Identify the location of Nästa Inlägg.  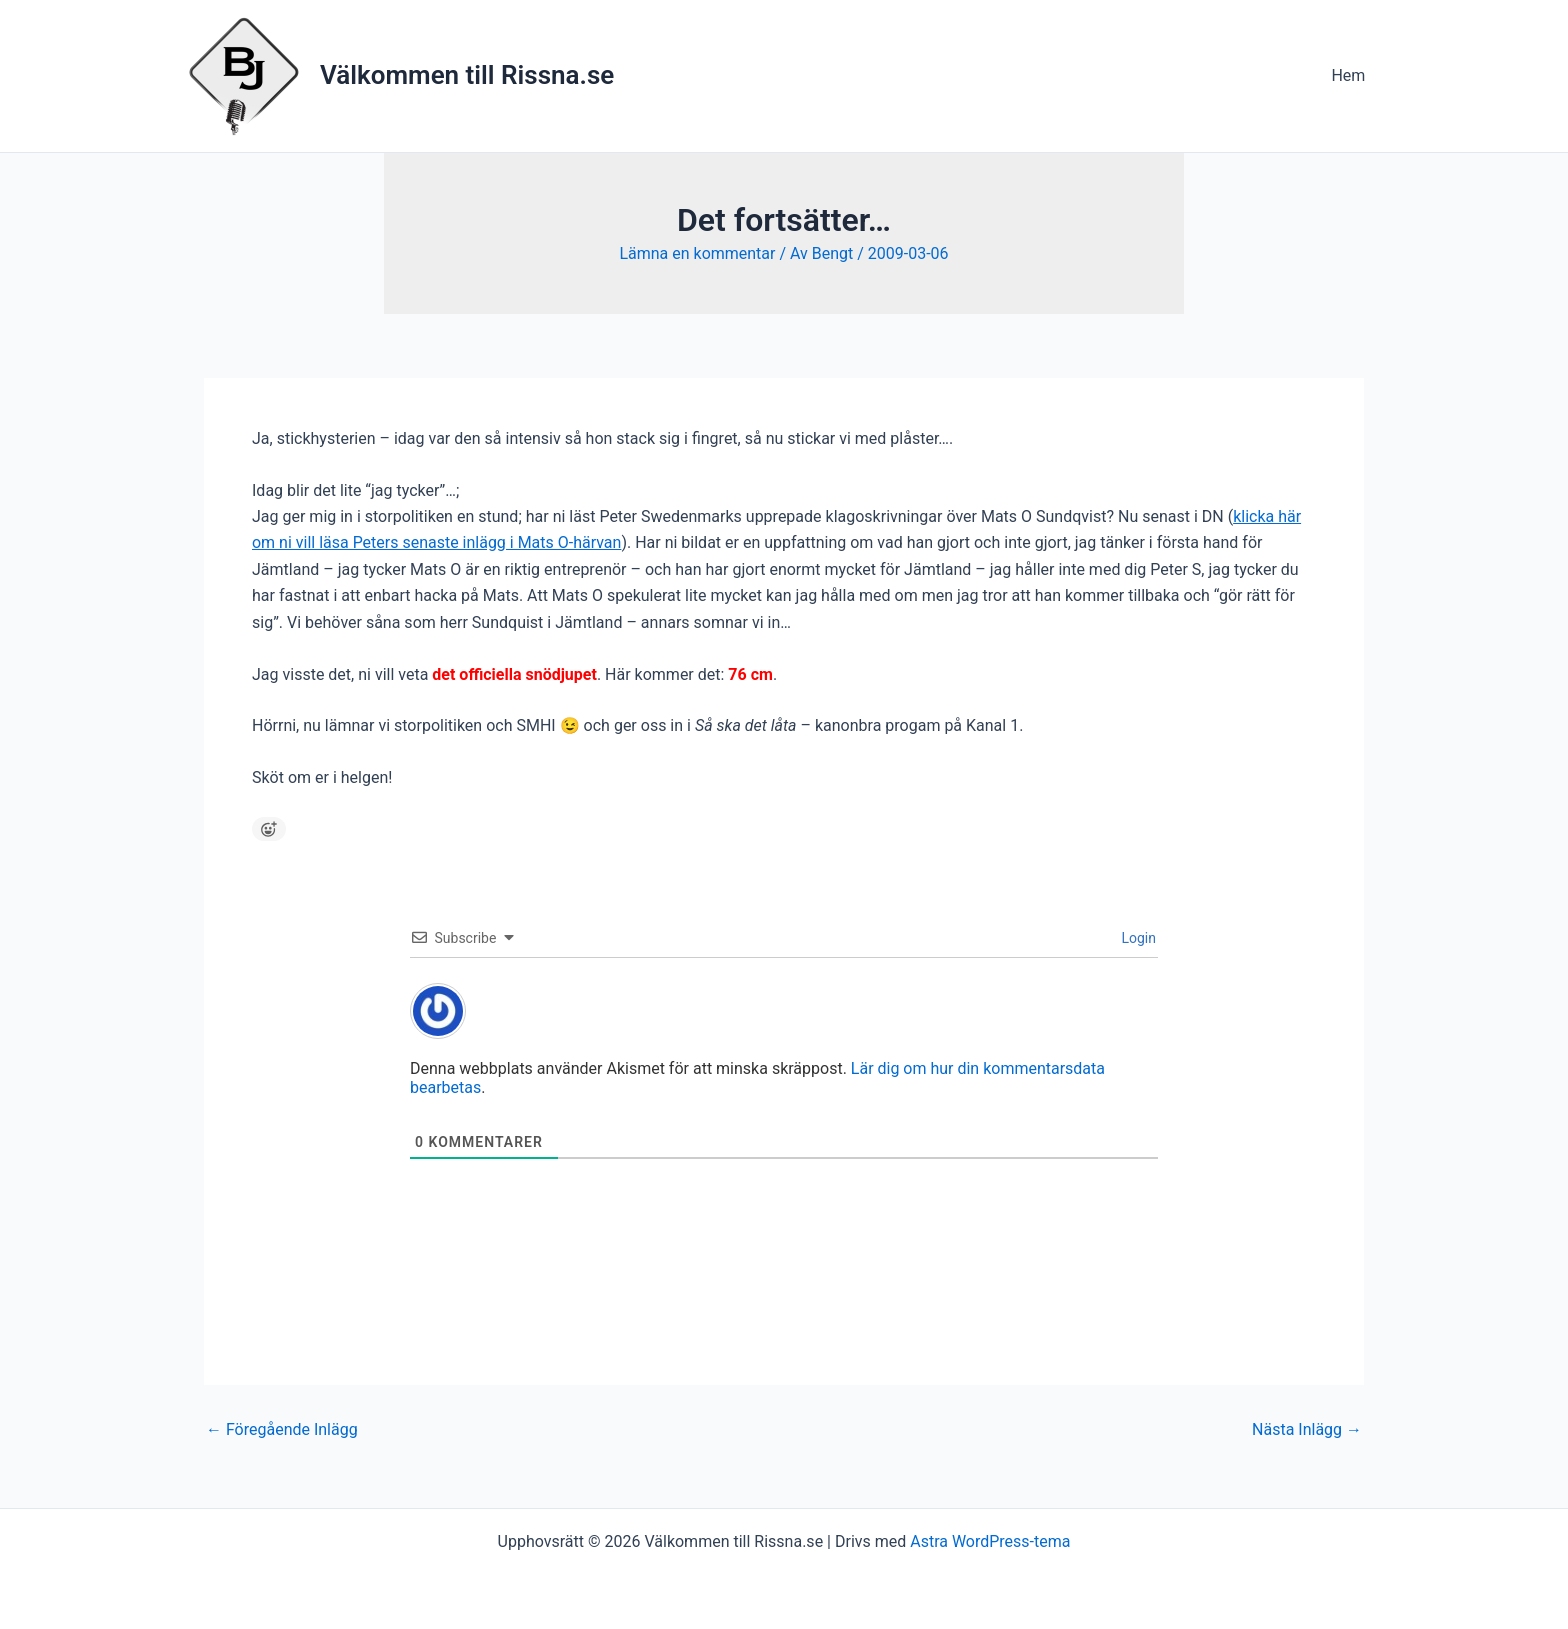
(1307, 1430).